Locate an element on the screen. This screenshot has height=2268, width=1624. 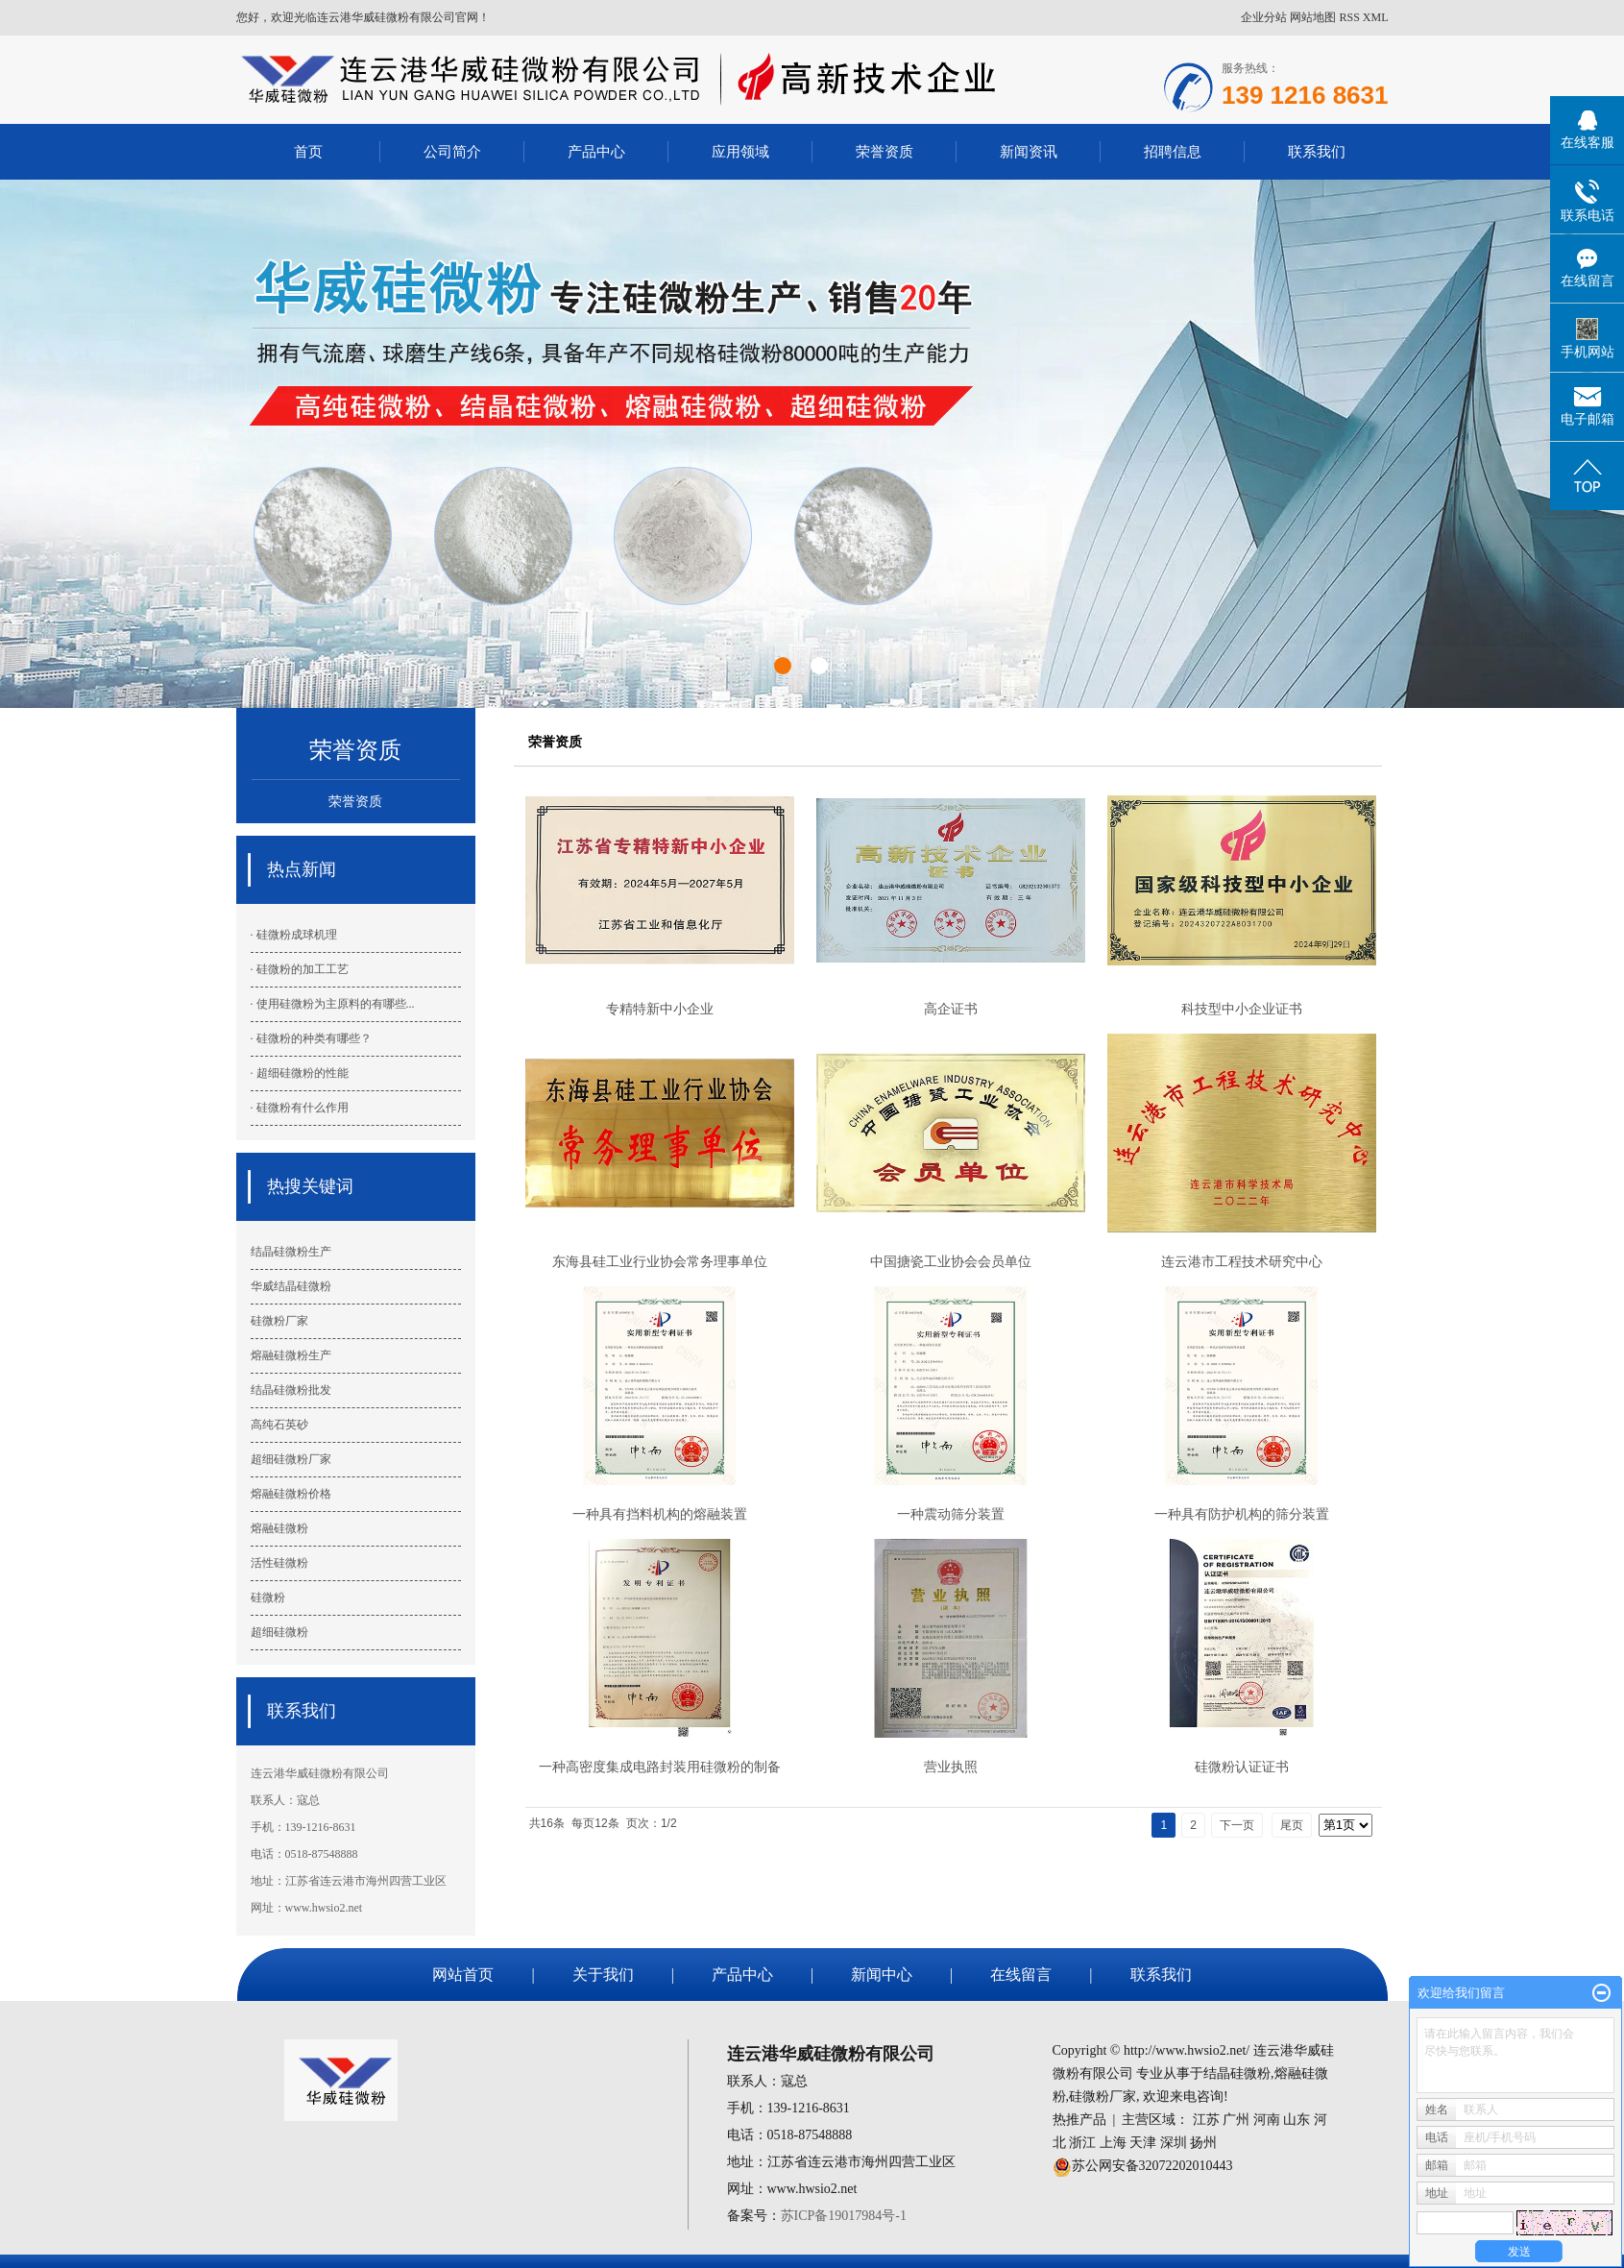
熔融硅微粉 is located at coordinates (279, 1528).